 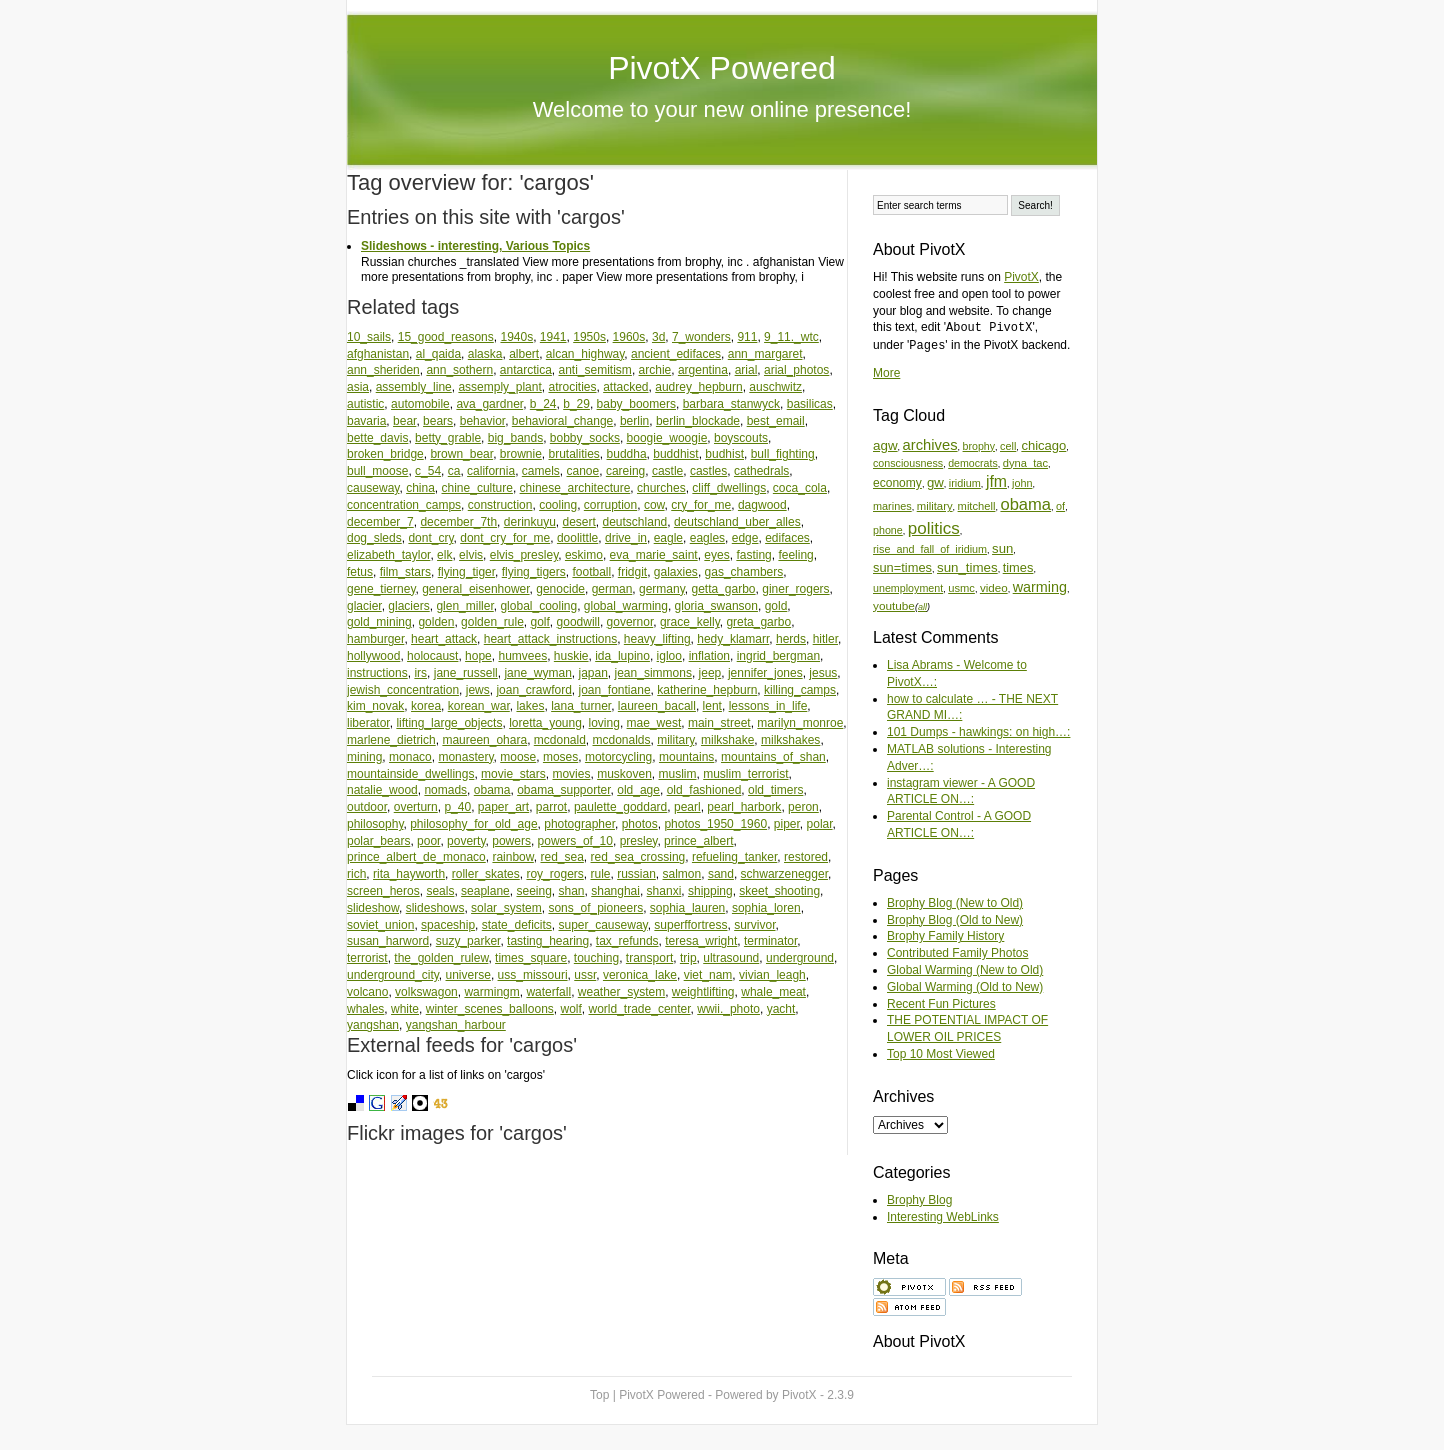 What do you see at coordinates (707, 538) in the screenshot?
I see `eagles` at bounding box center [707, 538].